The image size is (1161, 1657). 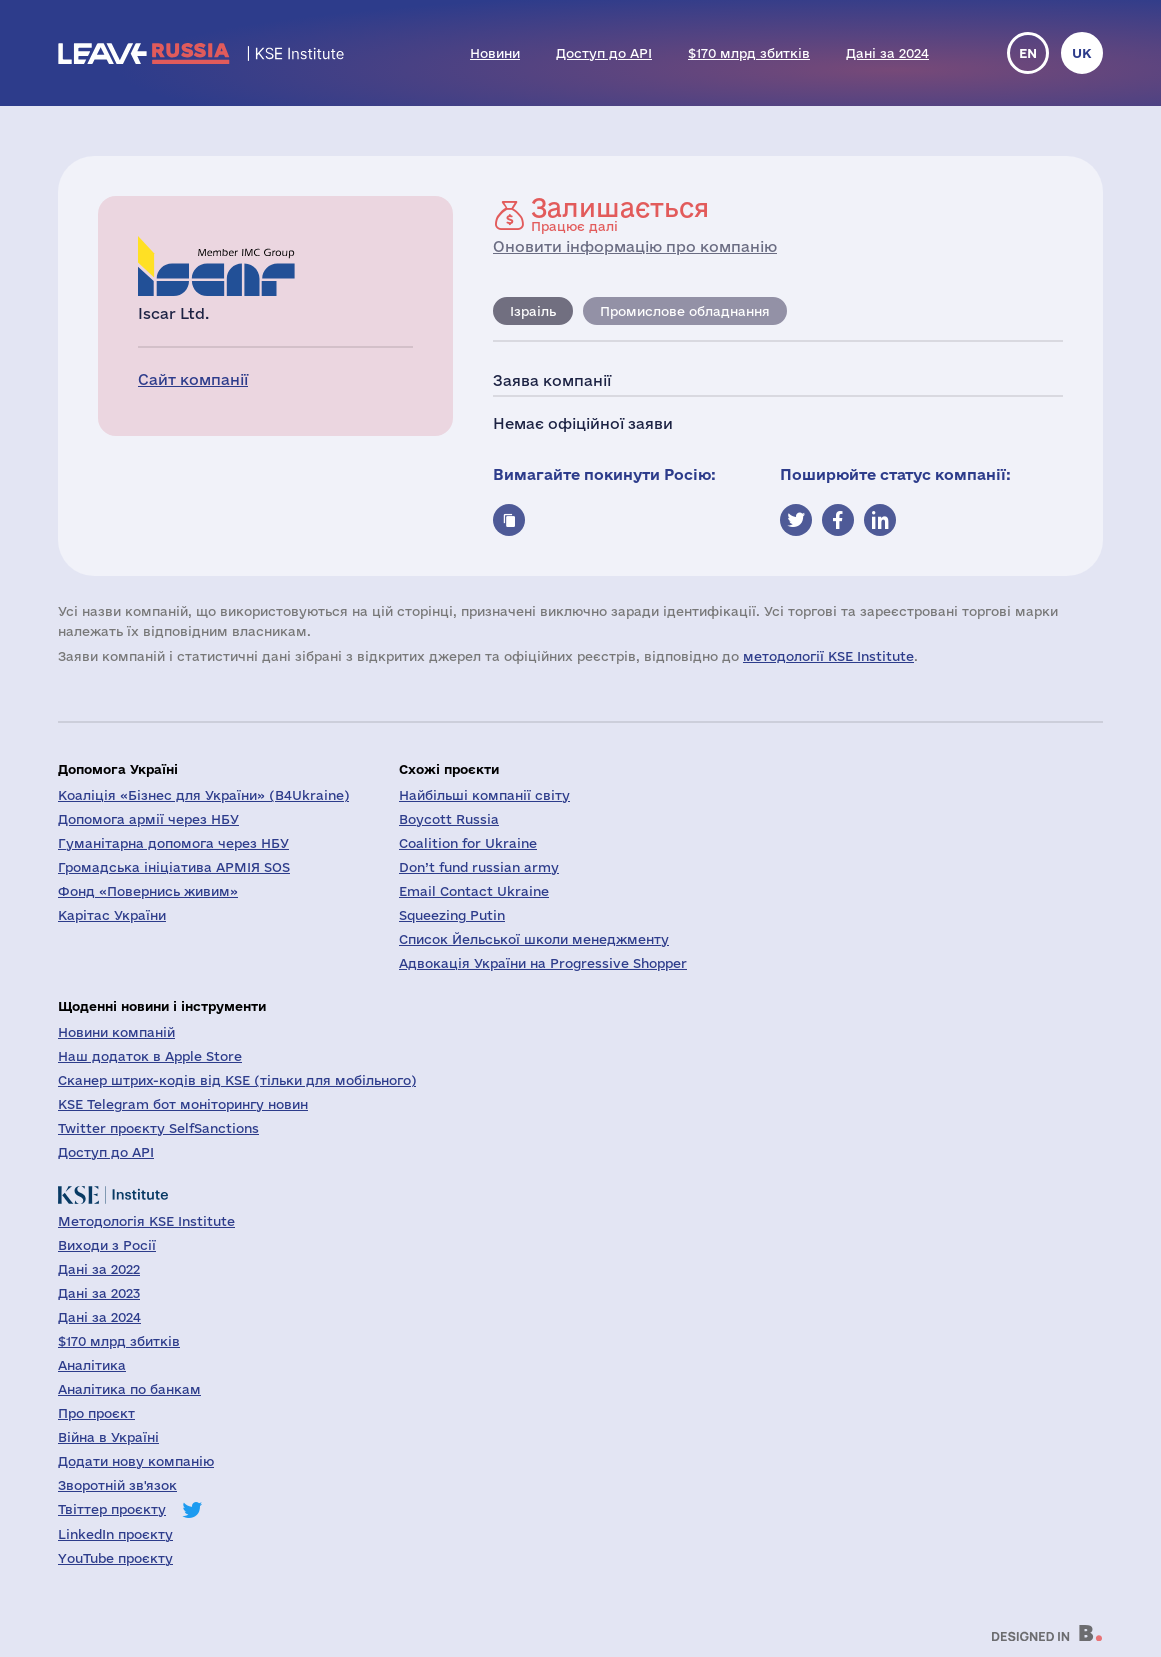 What do you see at coordinates (828, 656) in the screenshot?
I see `методології KSE Institute` at bounding box center [828, 656].